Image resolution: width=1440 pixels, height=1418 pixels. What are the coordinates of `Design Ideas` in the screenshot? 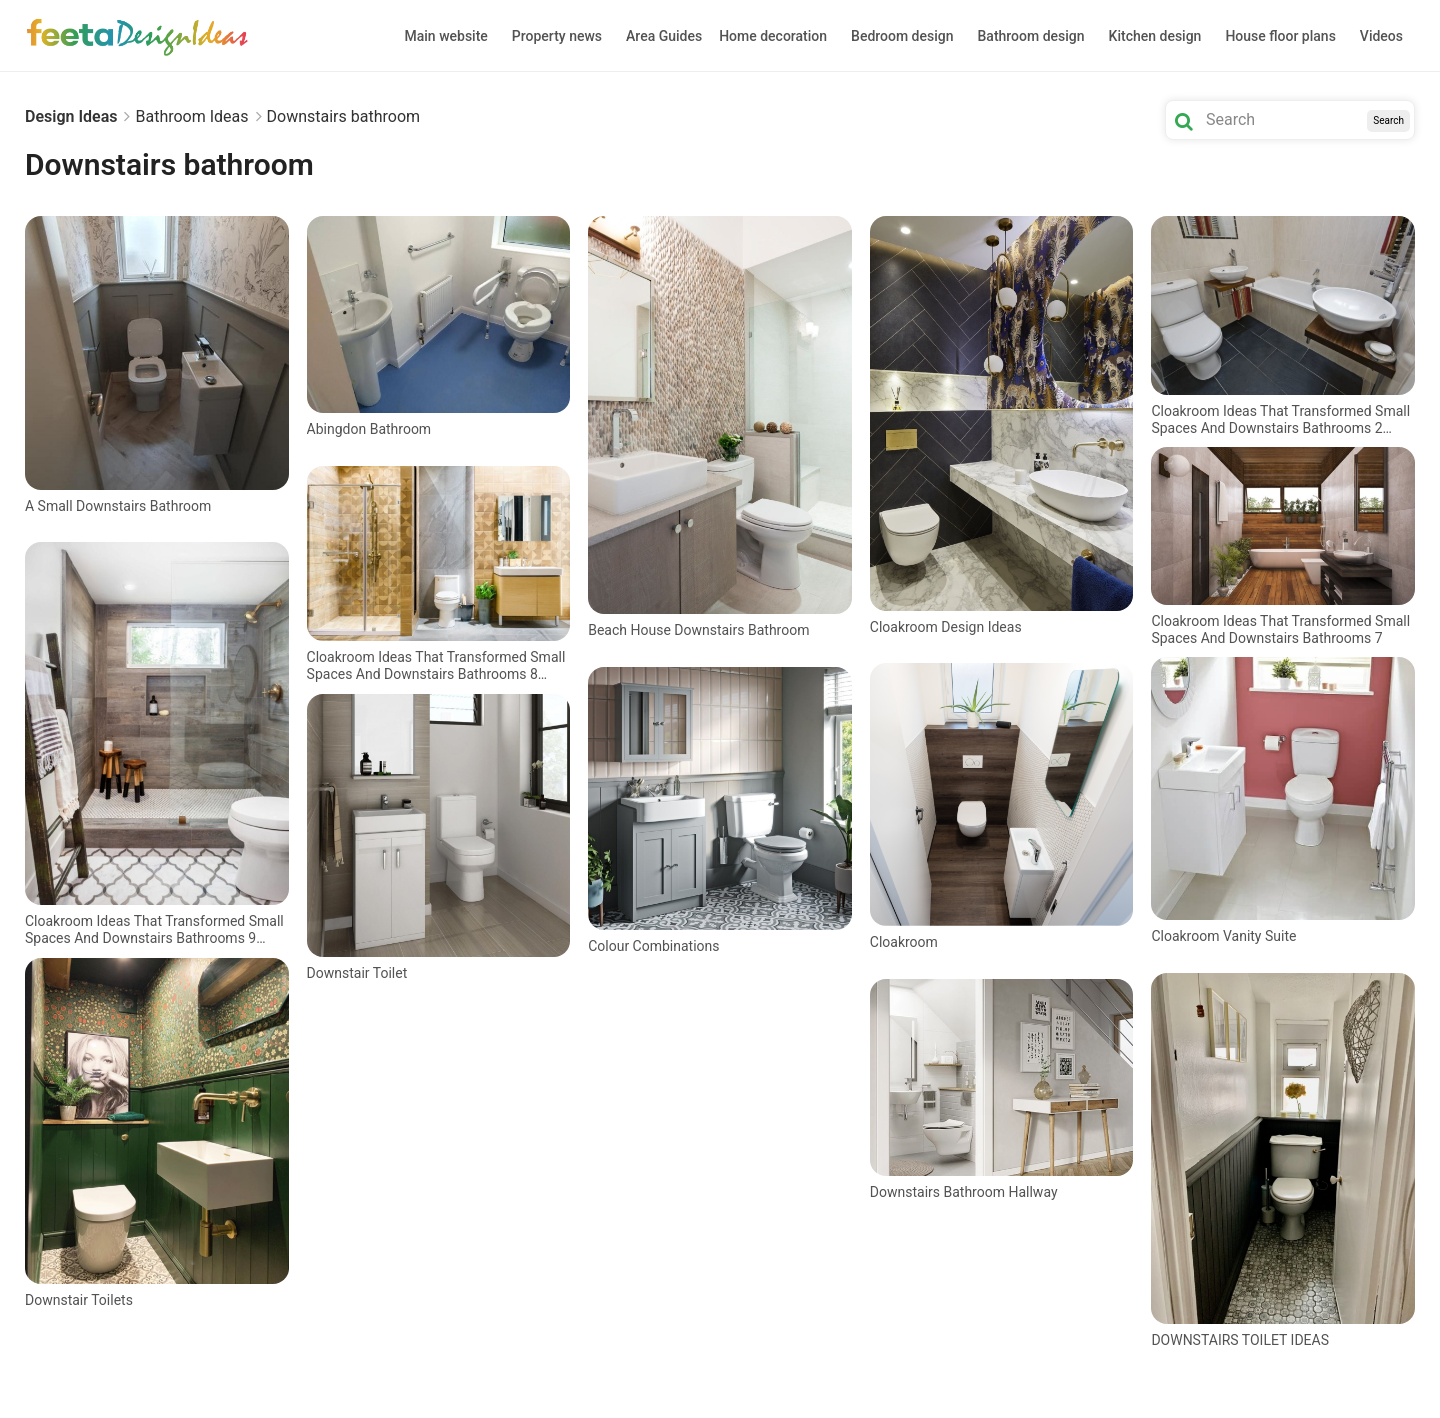 It's located at (71, 116).